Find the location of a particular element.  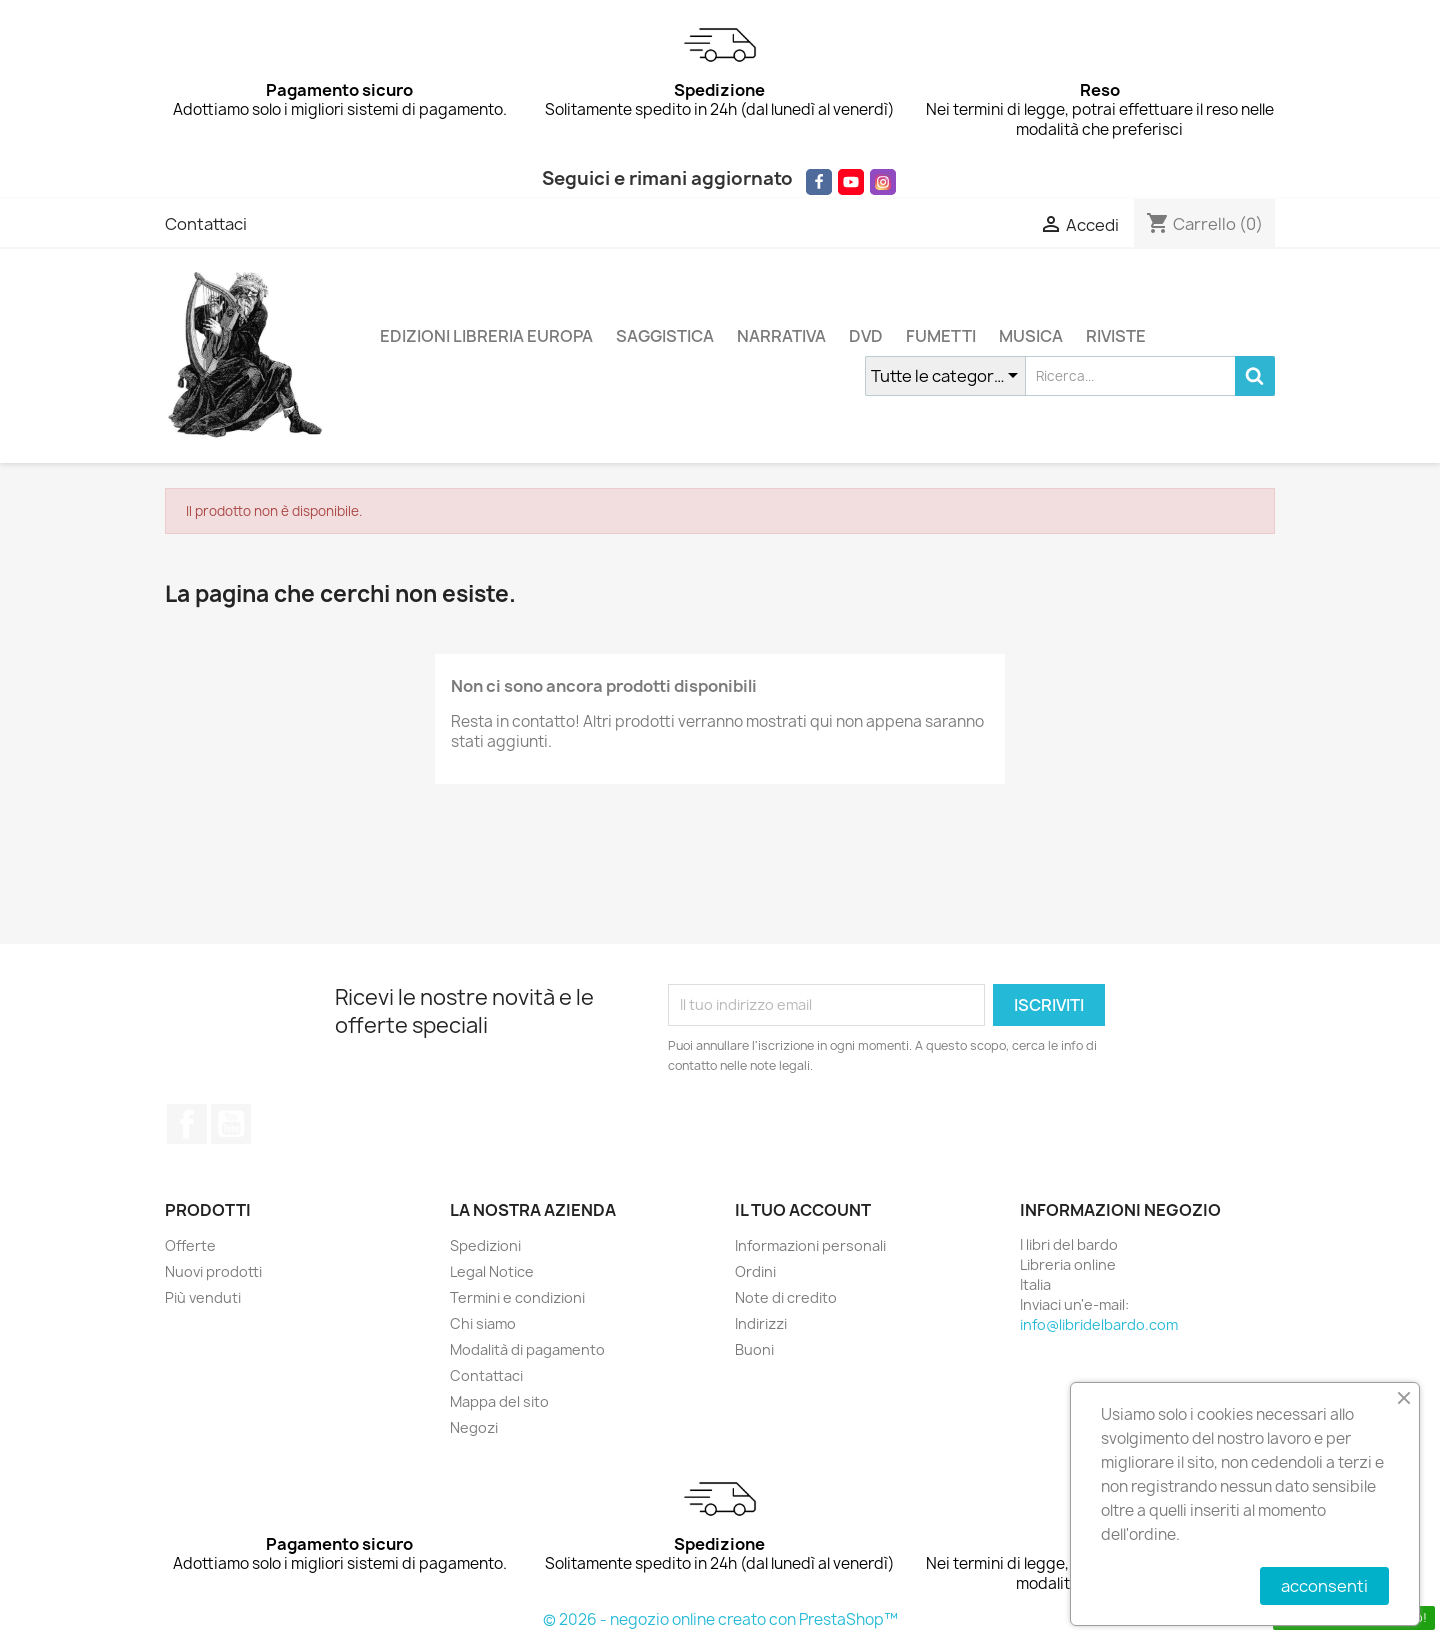

NARRATIVA is located at coordinates (781, 336).